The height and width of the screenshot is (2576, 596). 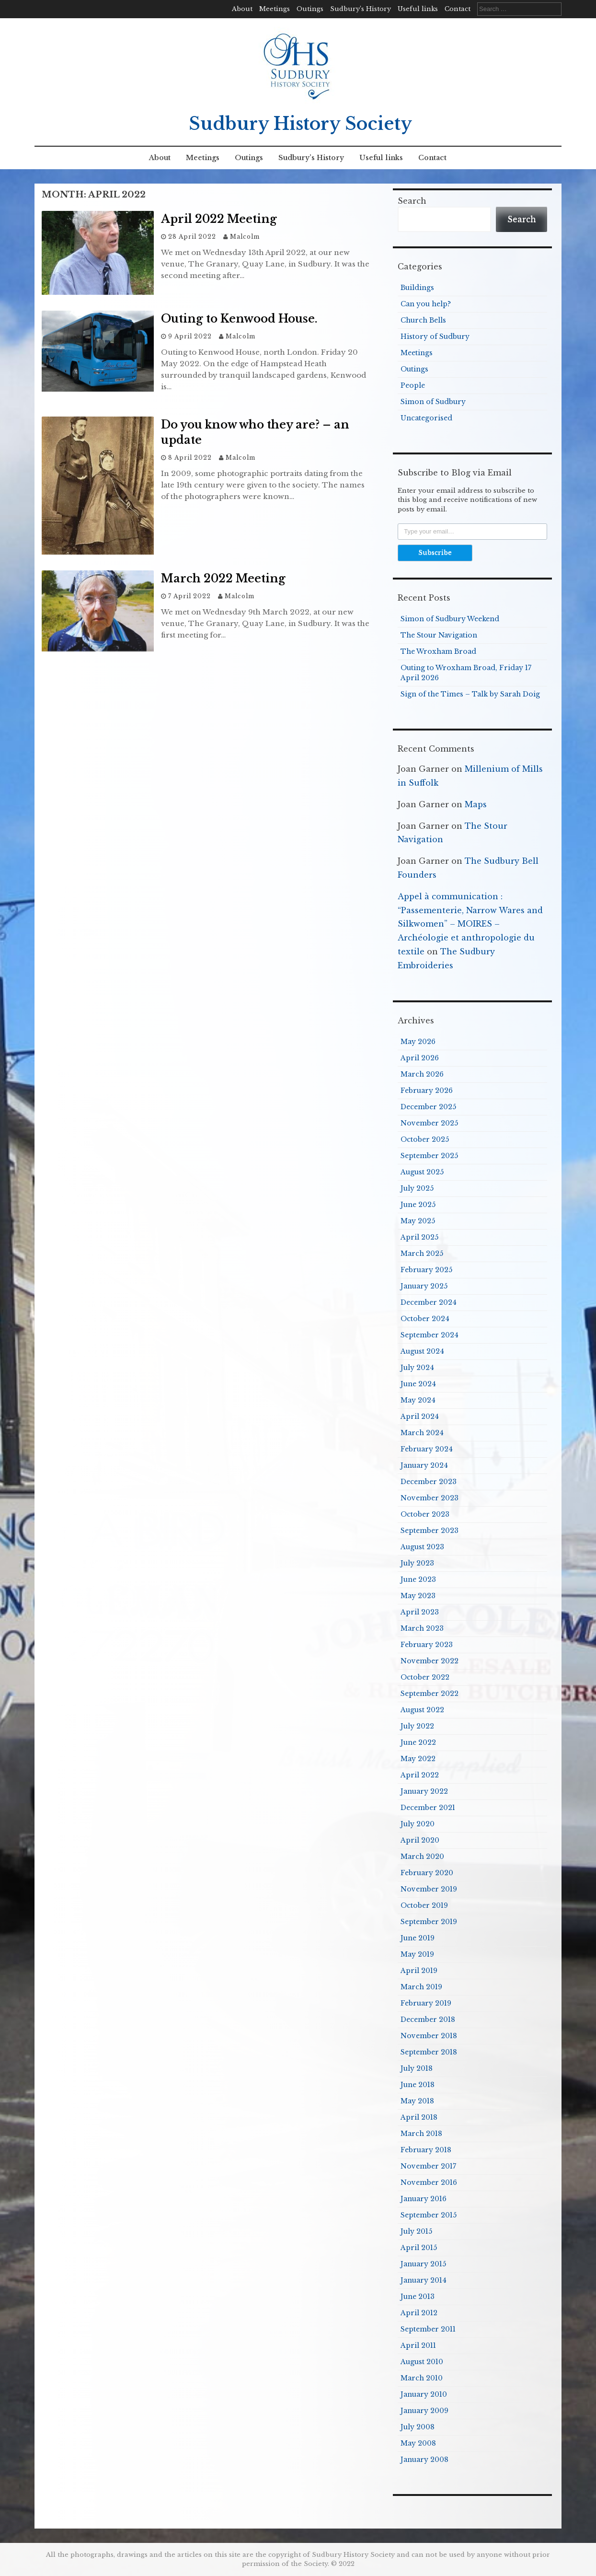 I want to click on May 2024, so click(x=418, y=1400).